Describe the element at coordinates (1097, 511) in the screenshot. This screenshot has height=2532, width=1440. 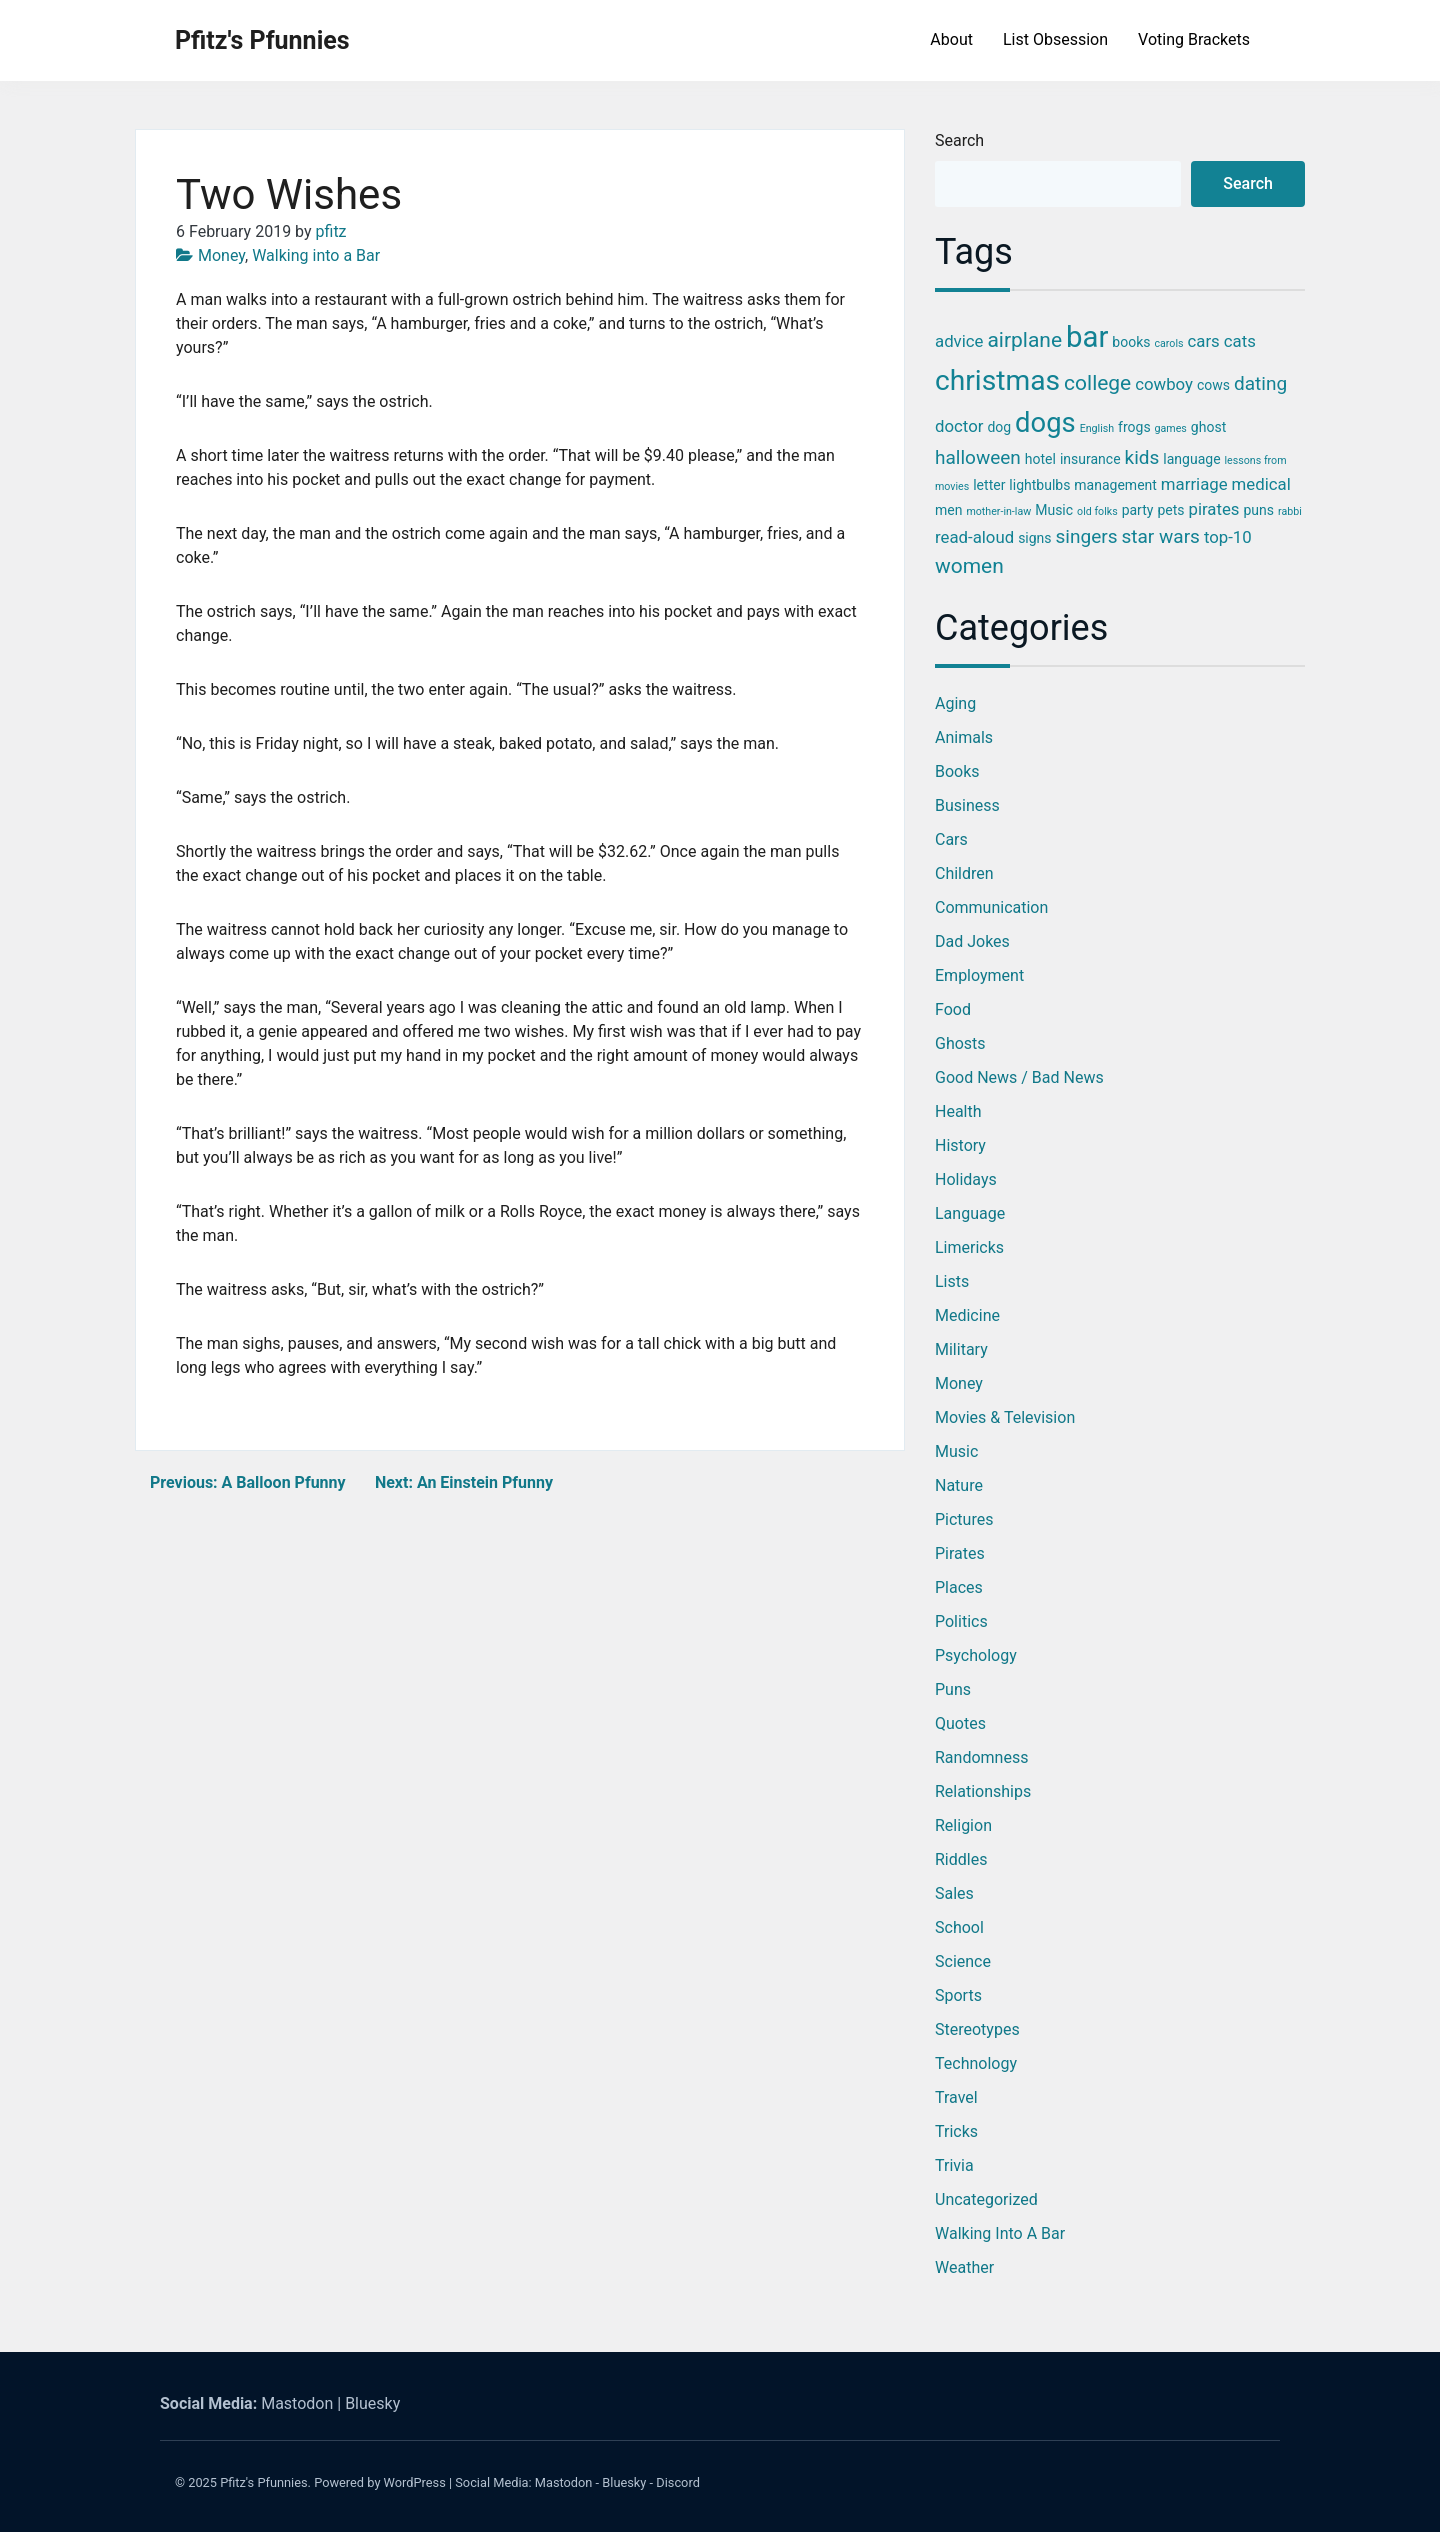
I see `old folks [old folks (2 items)]` at that location.